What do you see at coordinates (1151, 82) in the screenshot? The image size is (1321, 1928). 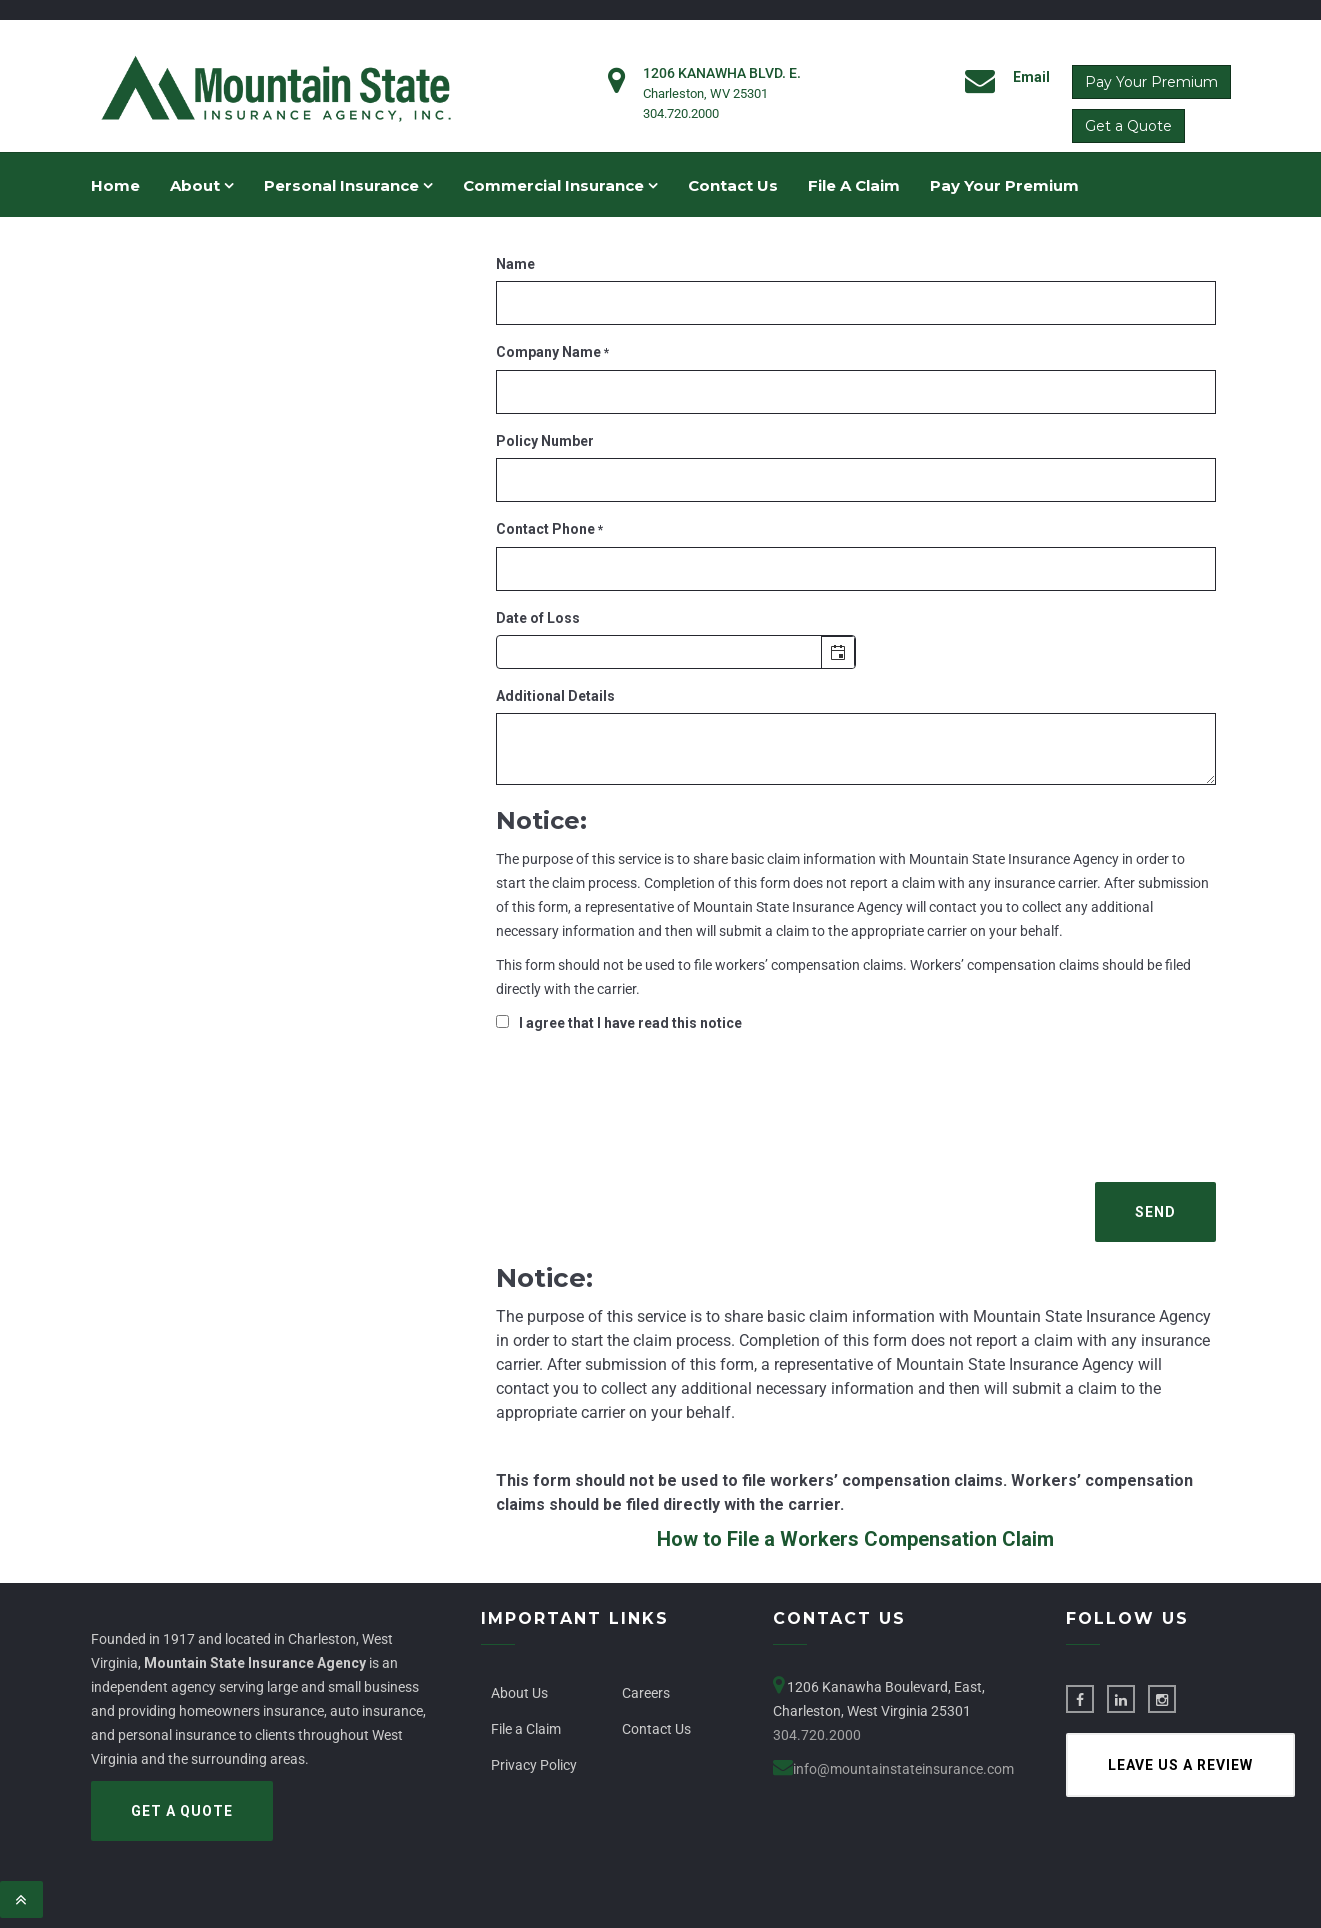 I see `Pay Your Premium` at bounding box center [1151, 82].